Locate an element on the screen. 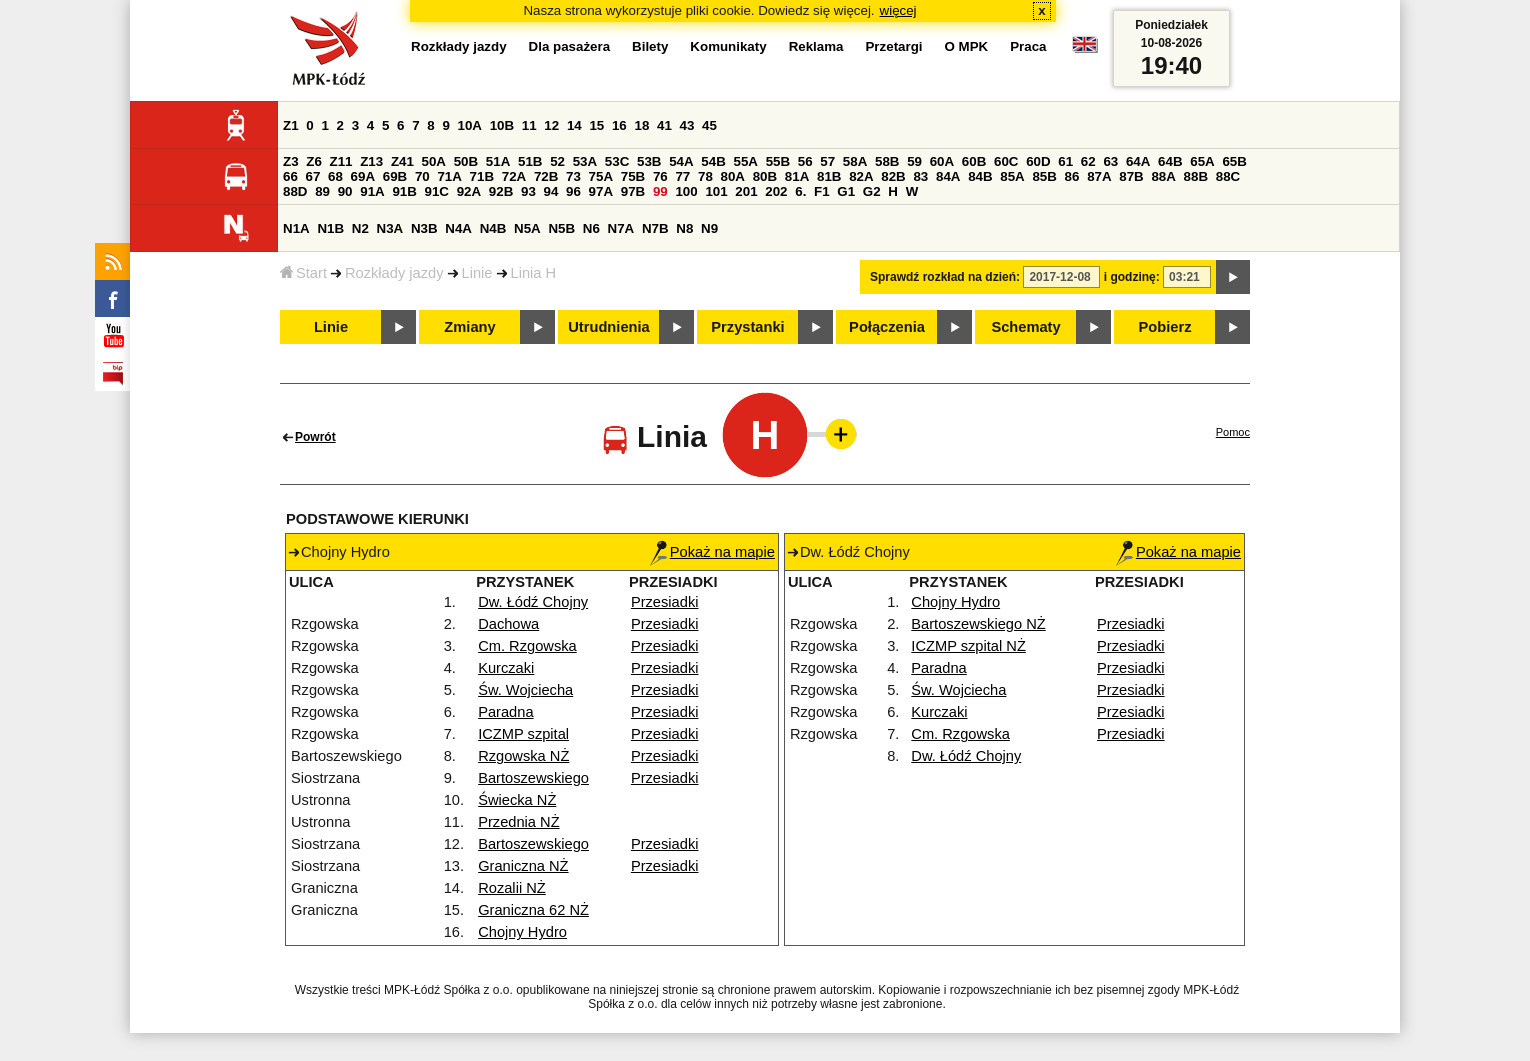 The height and width of the screenshot is (1061, 1530). 92B is located at coordinates (501, 191).